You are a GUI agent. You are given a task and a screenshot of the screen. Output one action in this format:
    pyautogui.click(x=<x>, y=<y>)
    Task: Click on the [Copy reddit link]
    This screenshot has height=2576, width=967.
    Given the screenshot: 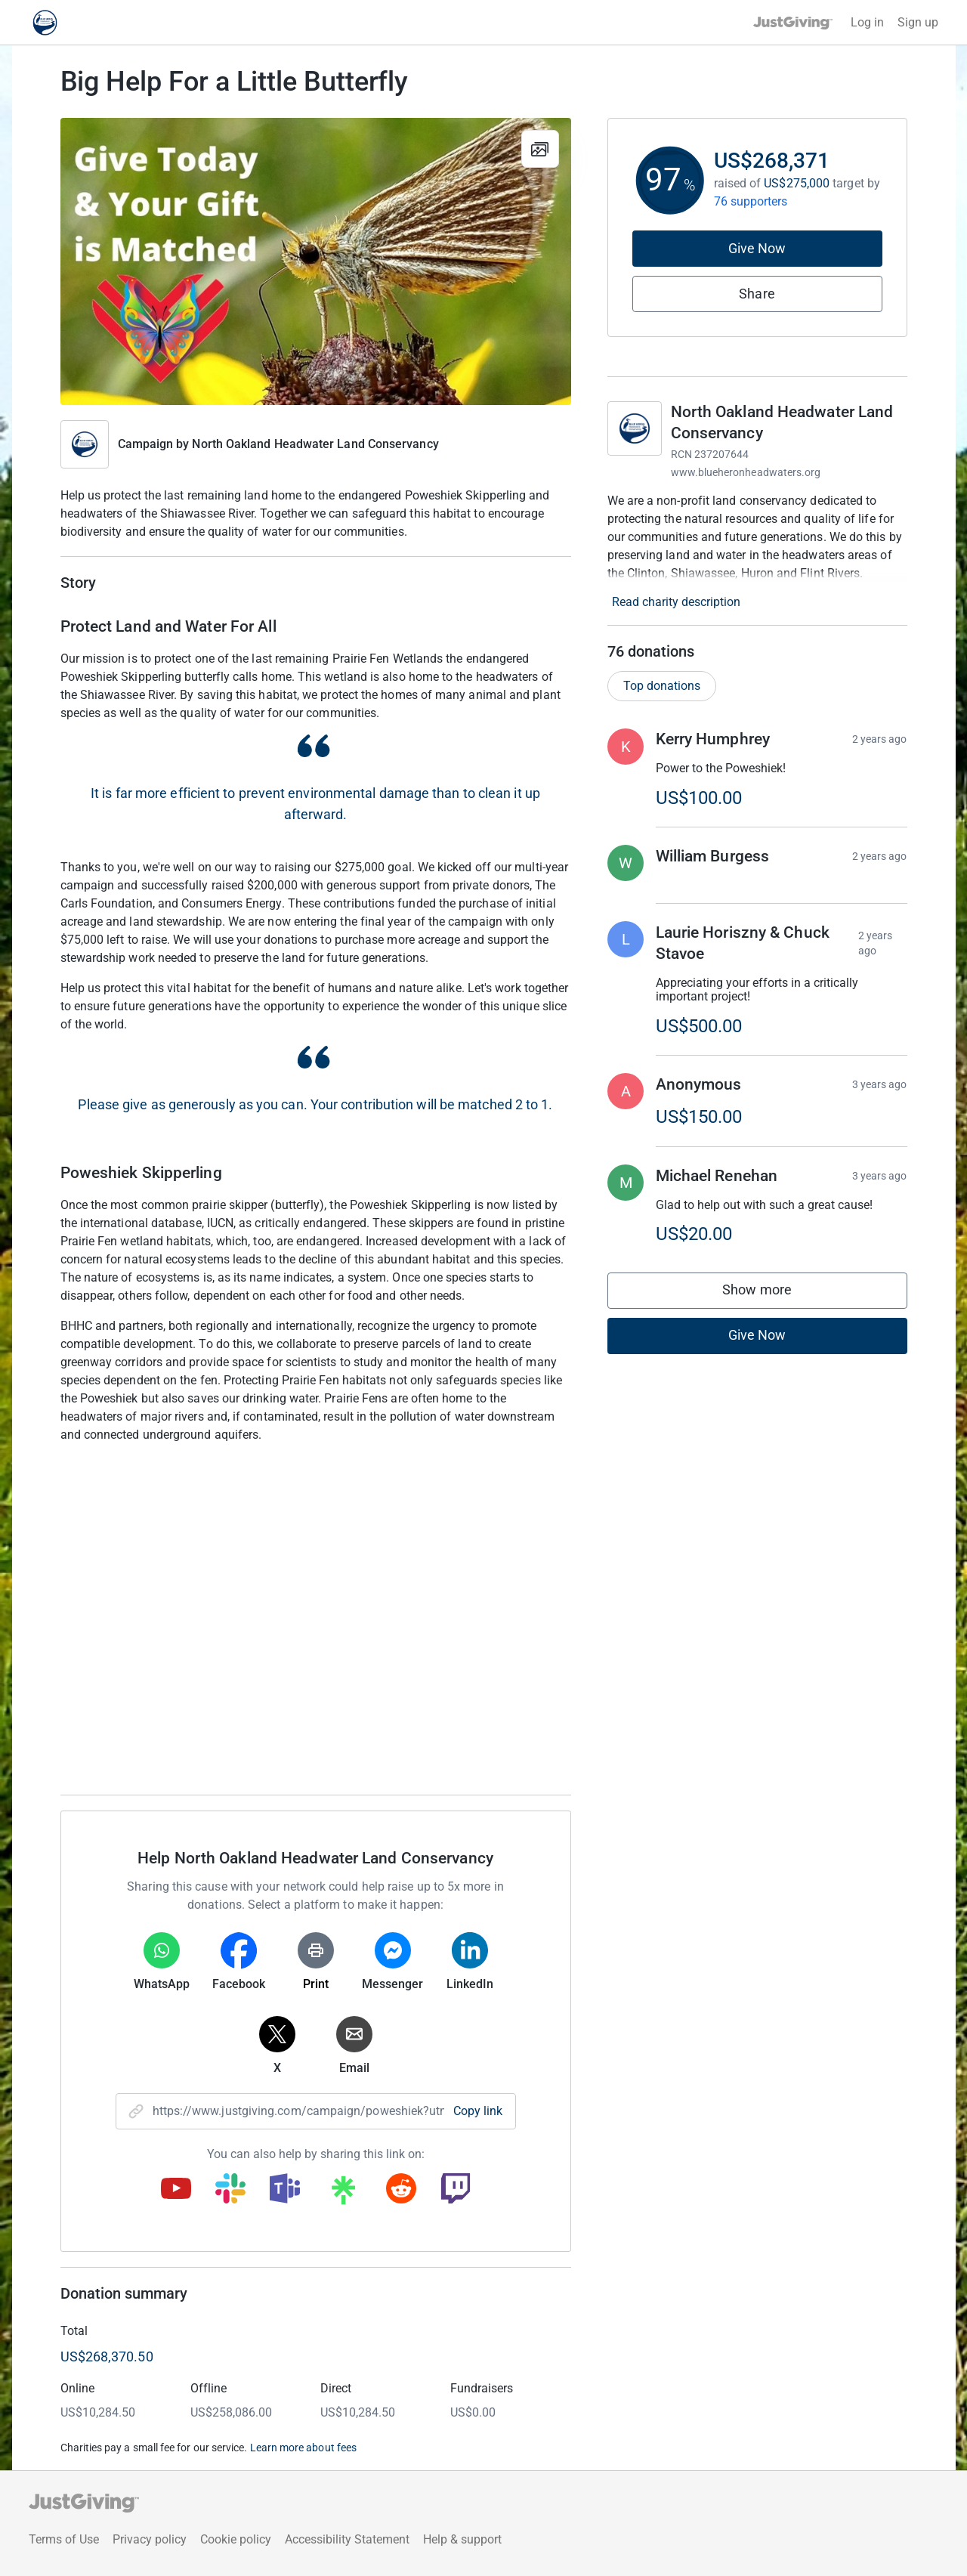 What is the action you would take?
    pyautogui.click(x=401, y=2189)
    